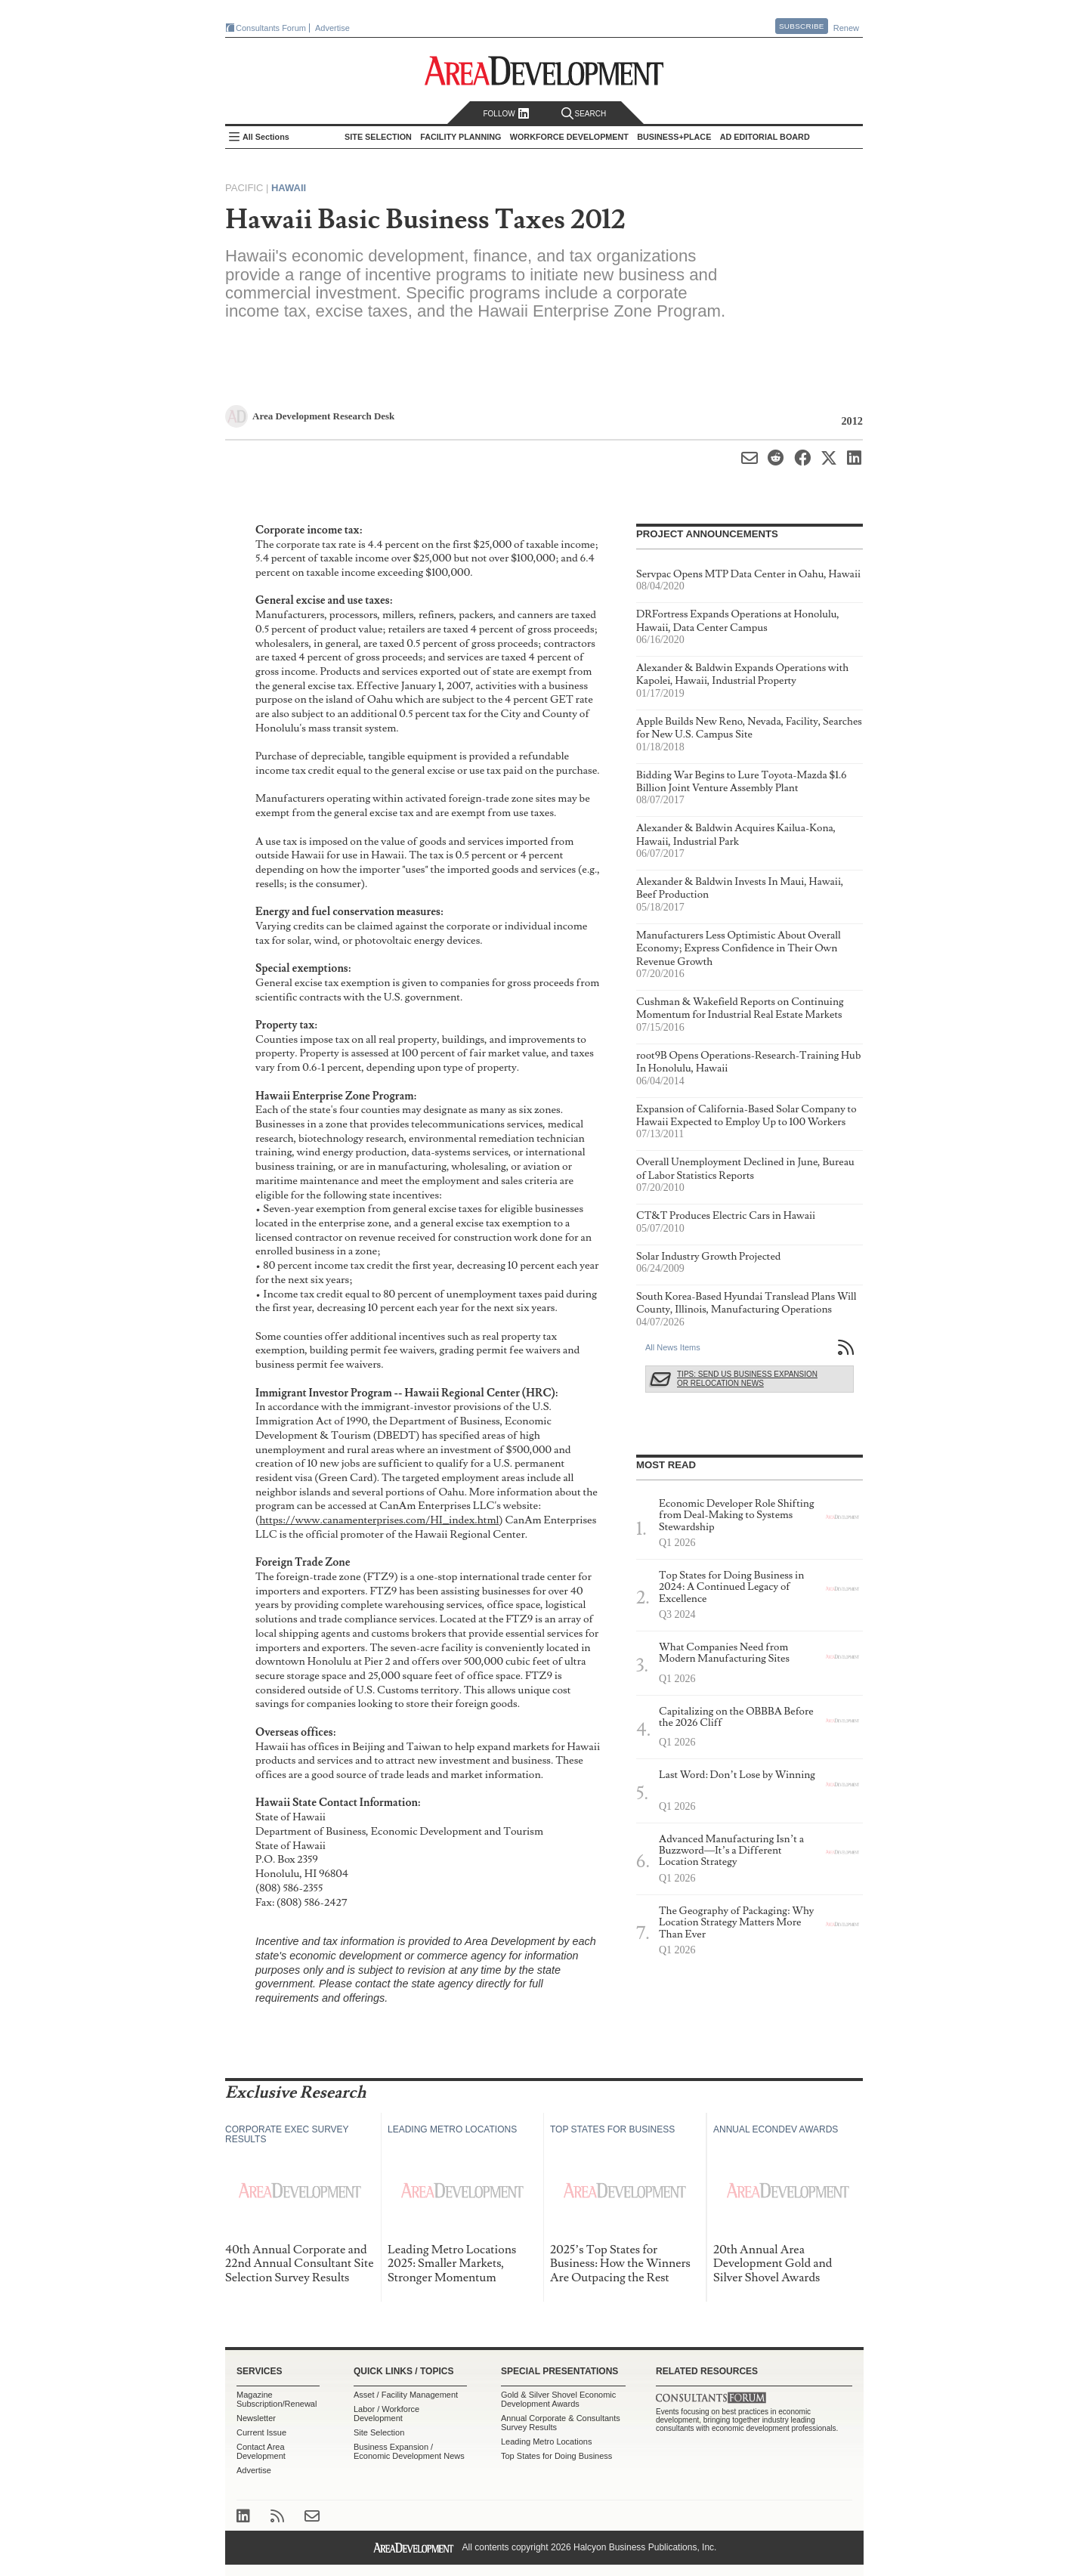 The width and height of the screenshot is (1088, 2576). I want to click on Hawaii, so click(288, 187).